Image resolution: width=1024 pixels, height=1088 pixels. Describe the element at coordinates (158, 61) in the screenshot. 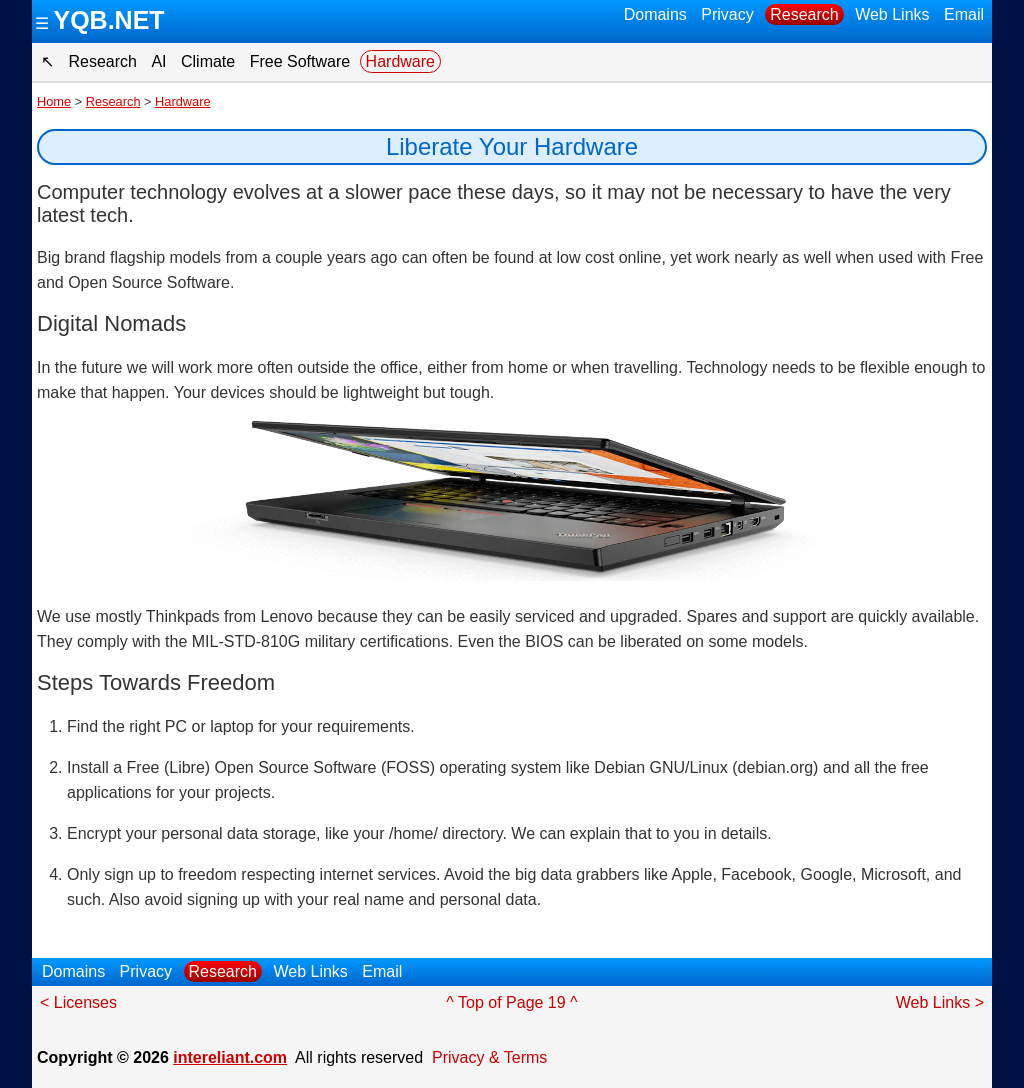

I see `AI` at that location.